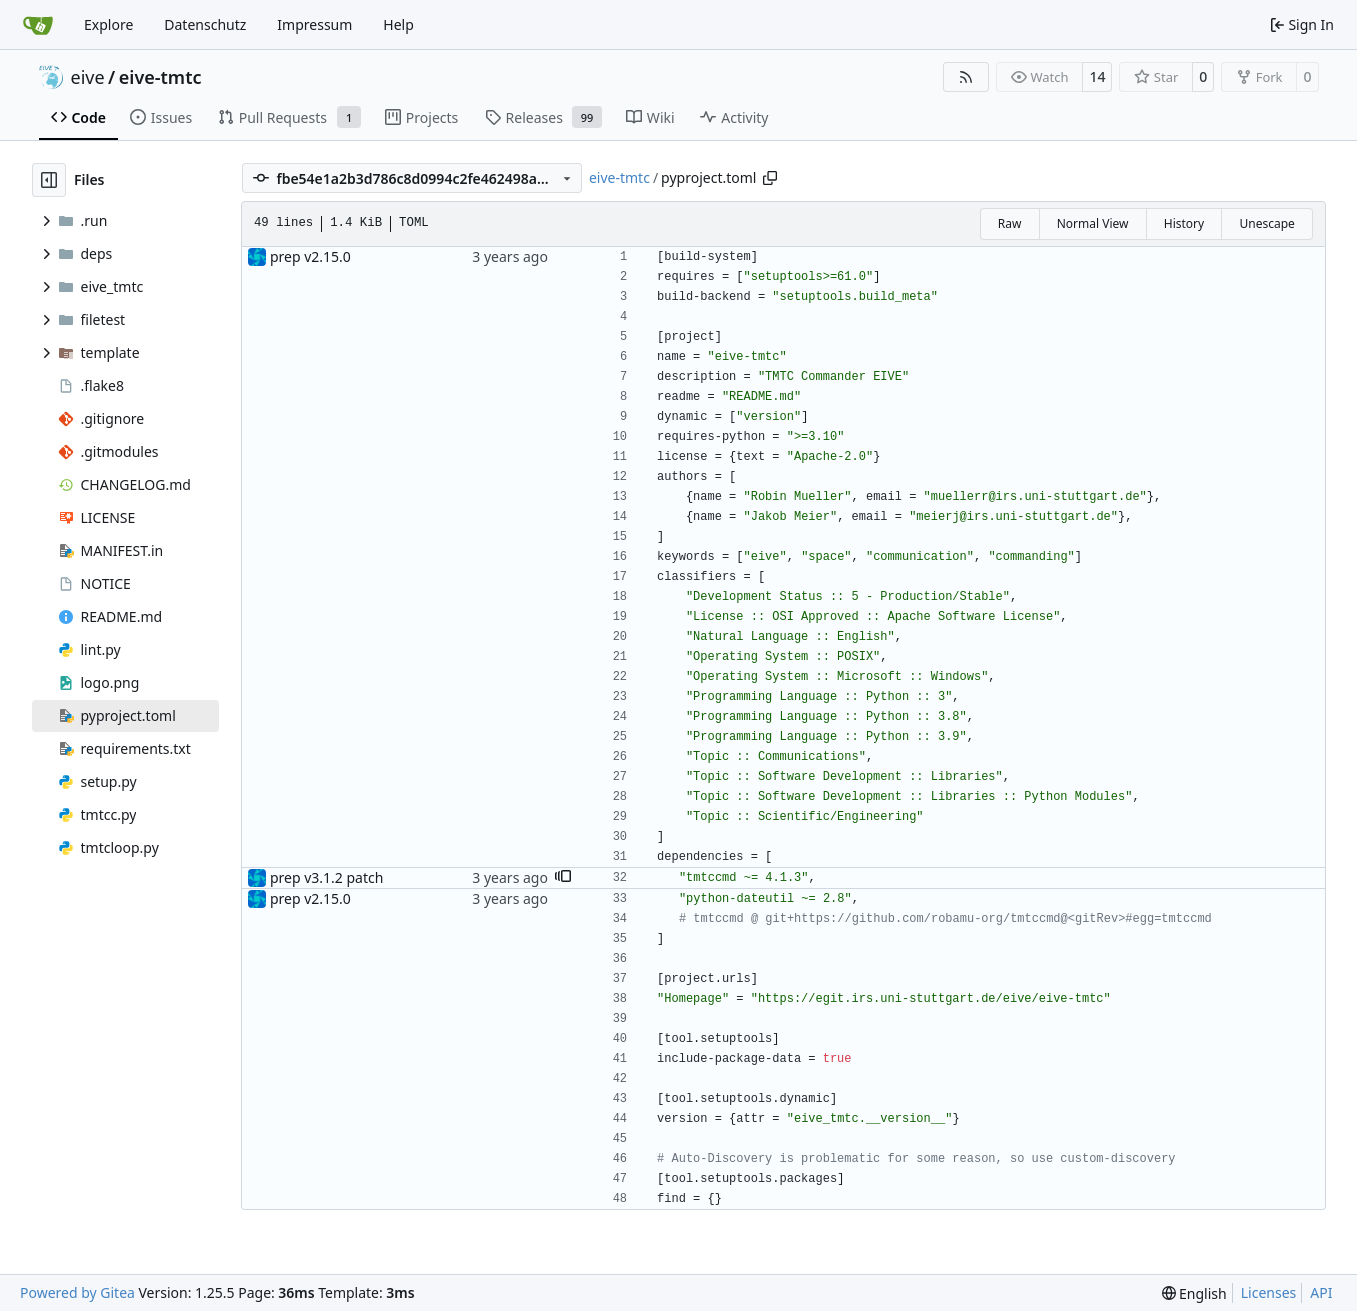 Image resolution: width=1357 pixels, height=1311 pixels. I want to click on eive-tmtc, so click(160, 77).